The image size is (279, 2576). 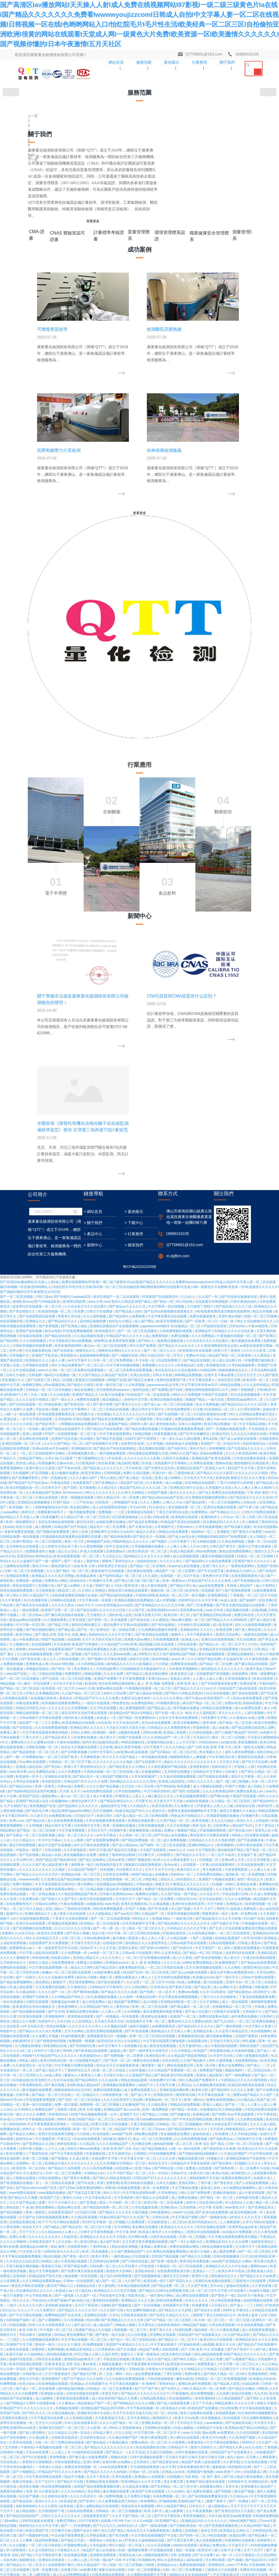 I want to click on 一本色道久久精品, so click(x=48, y=2172).